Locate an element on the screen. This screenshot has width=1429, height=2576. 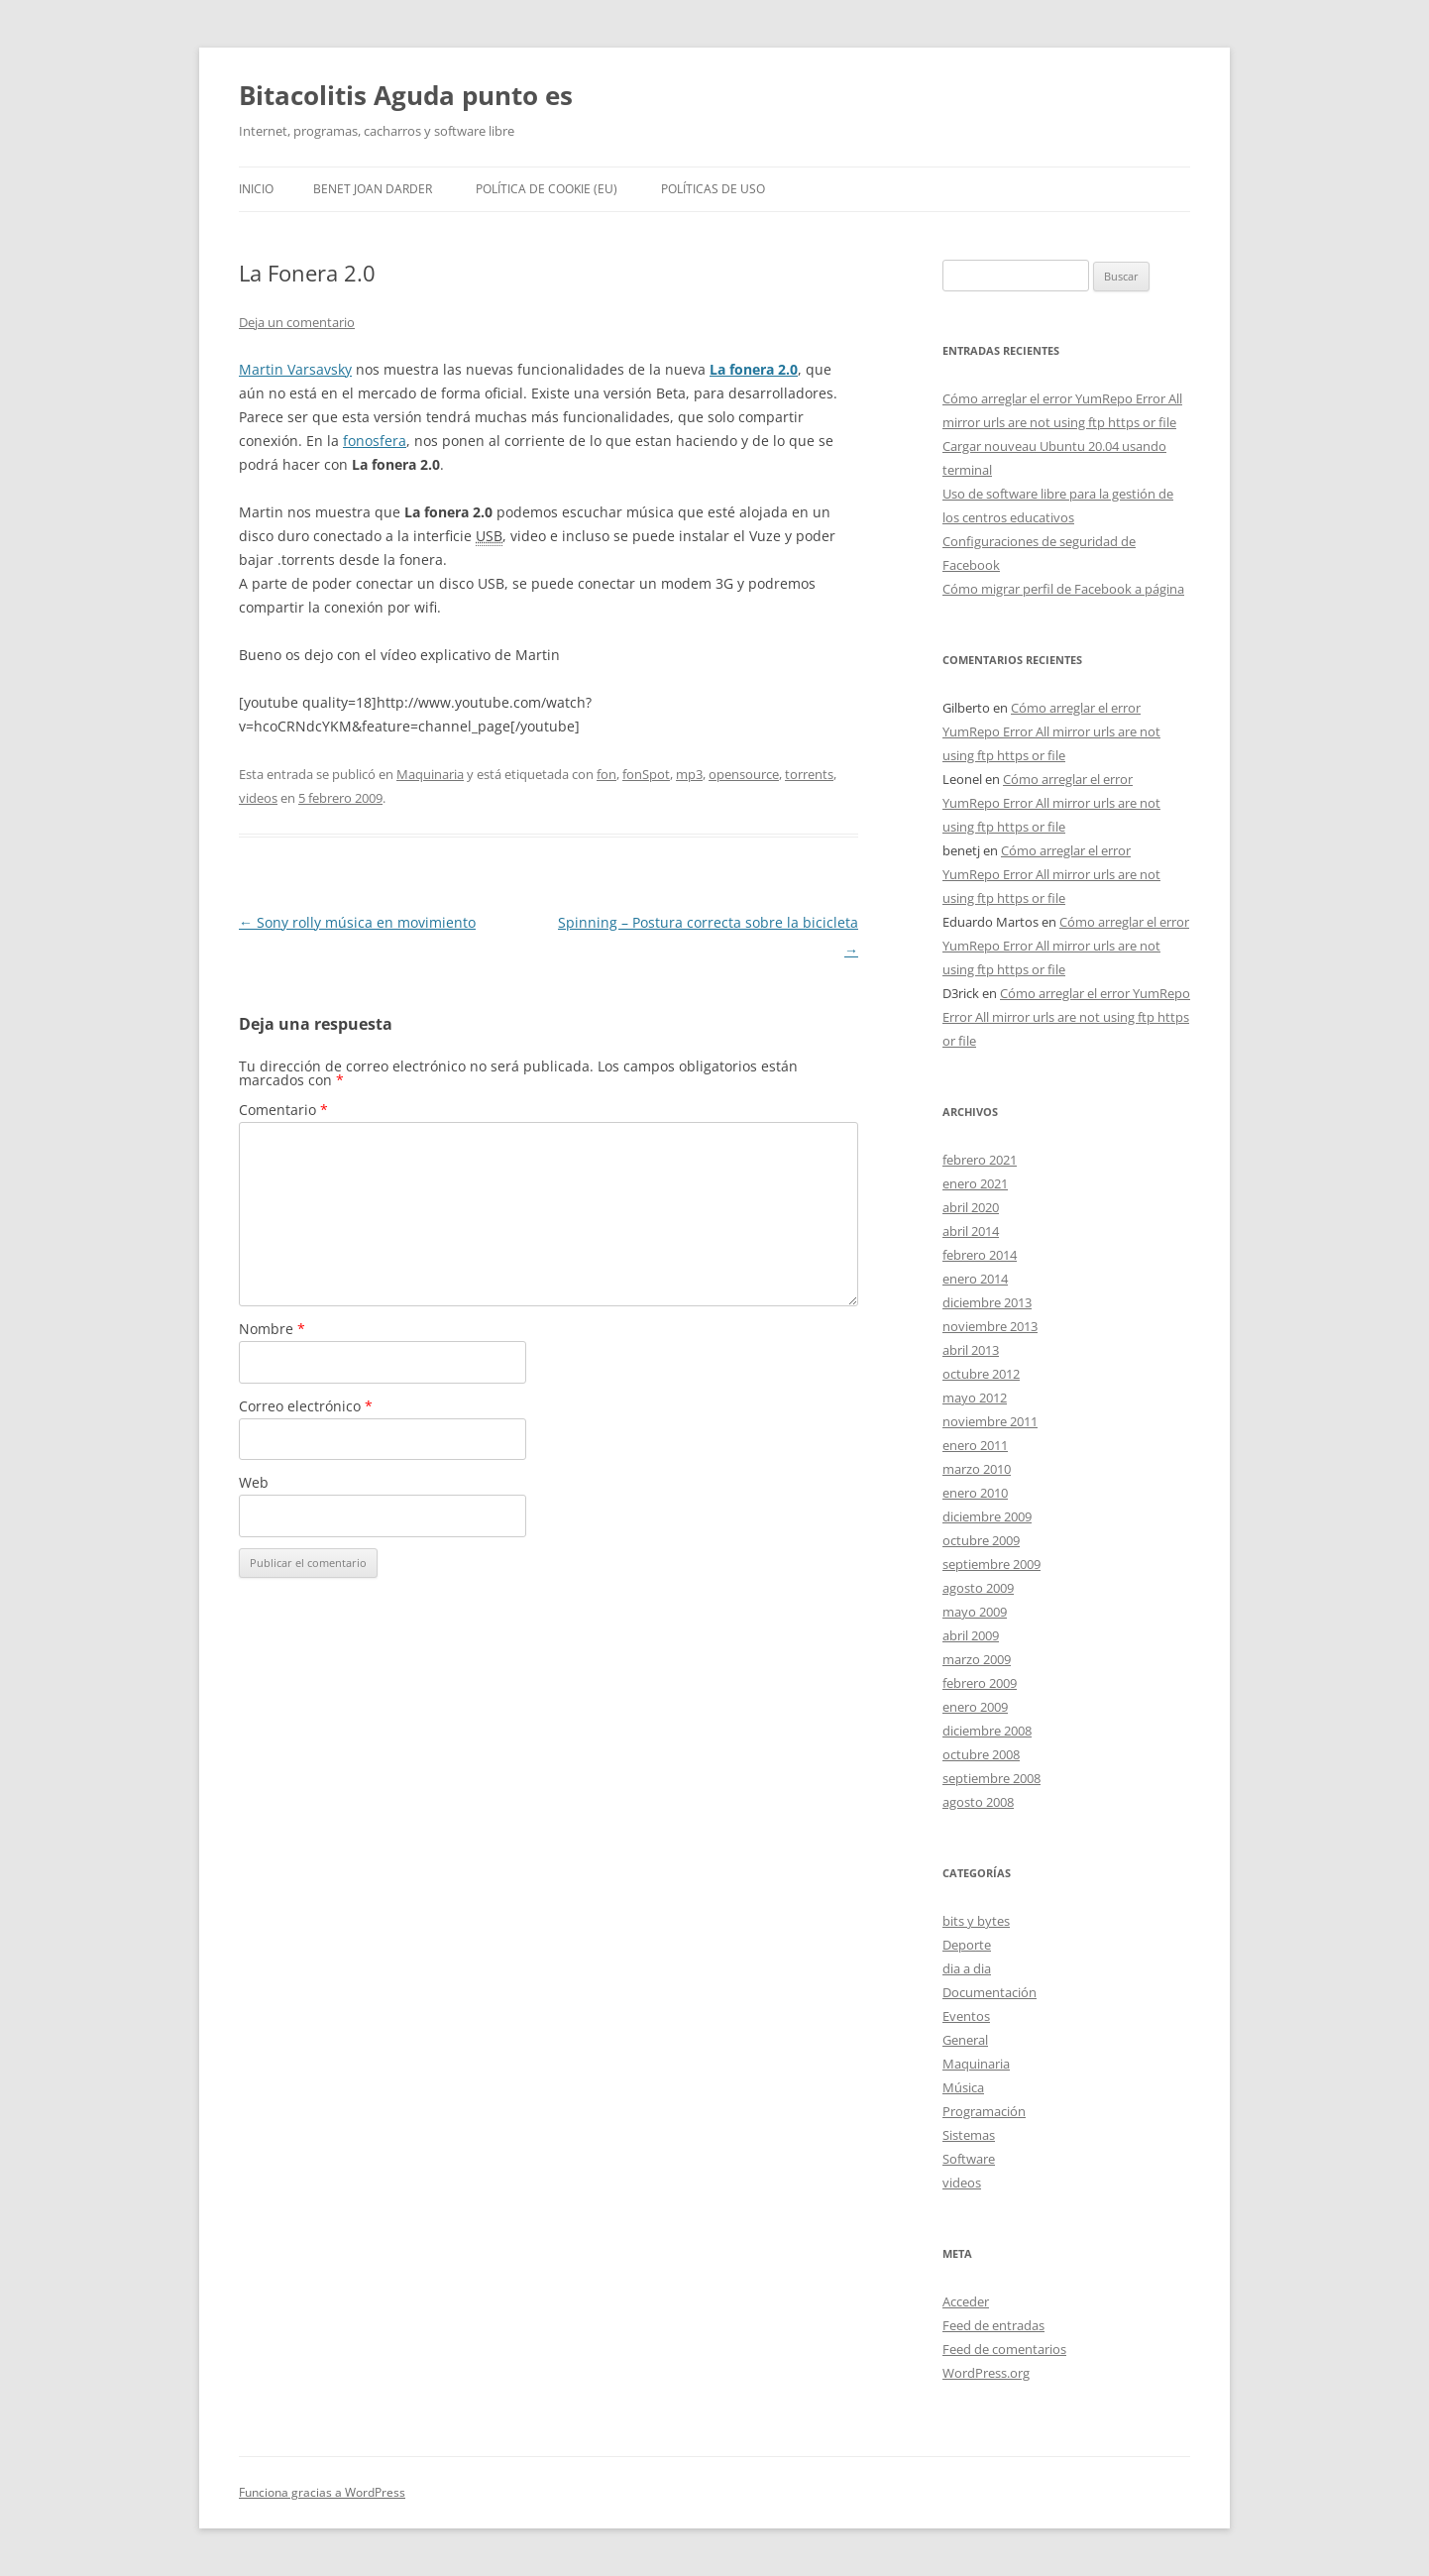
enero 2014 is located at coordinates (975, 1279).